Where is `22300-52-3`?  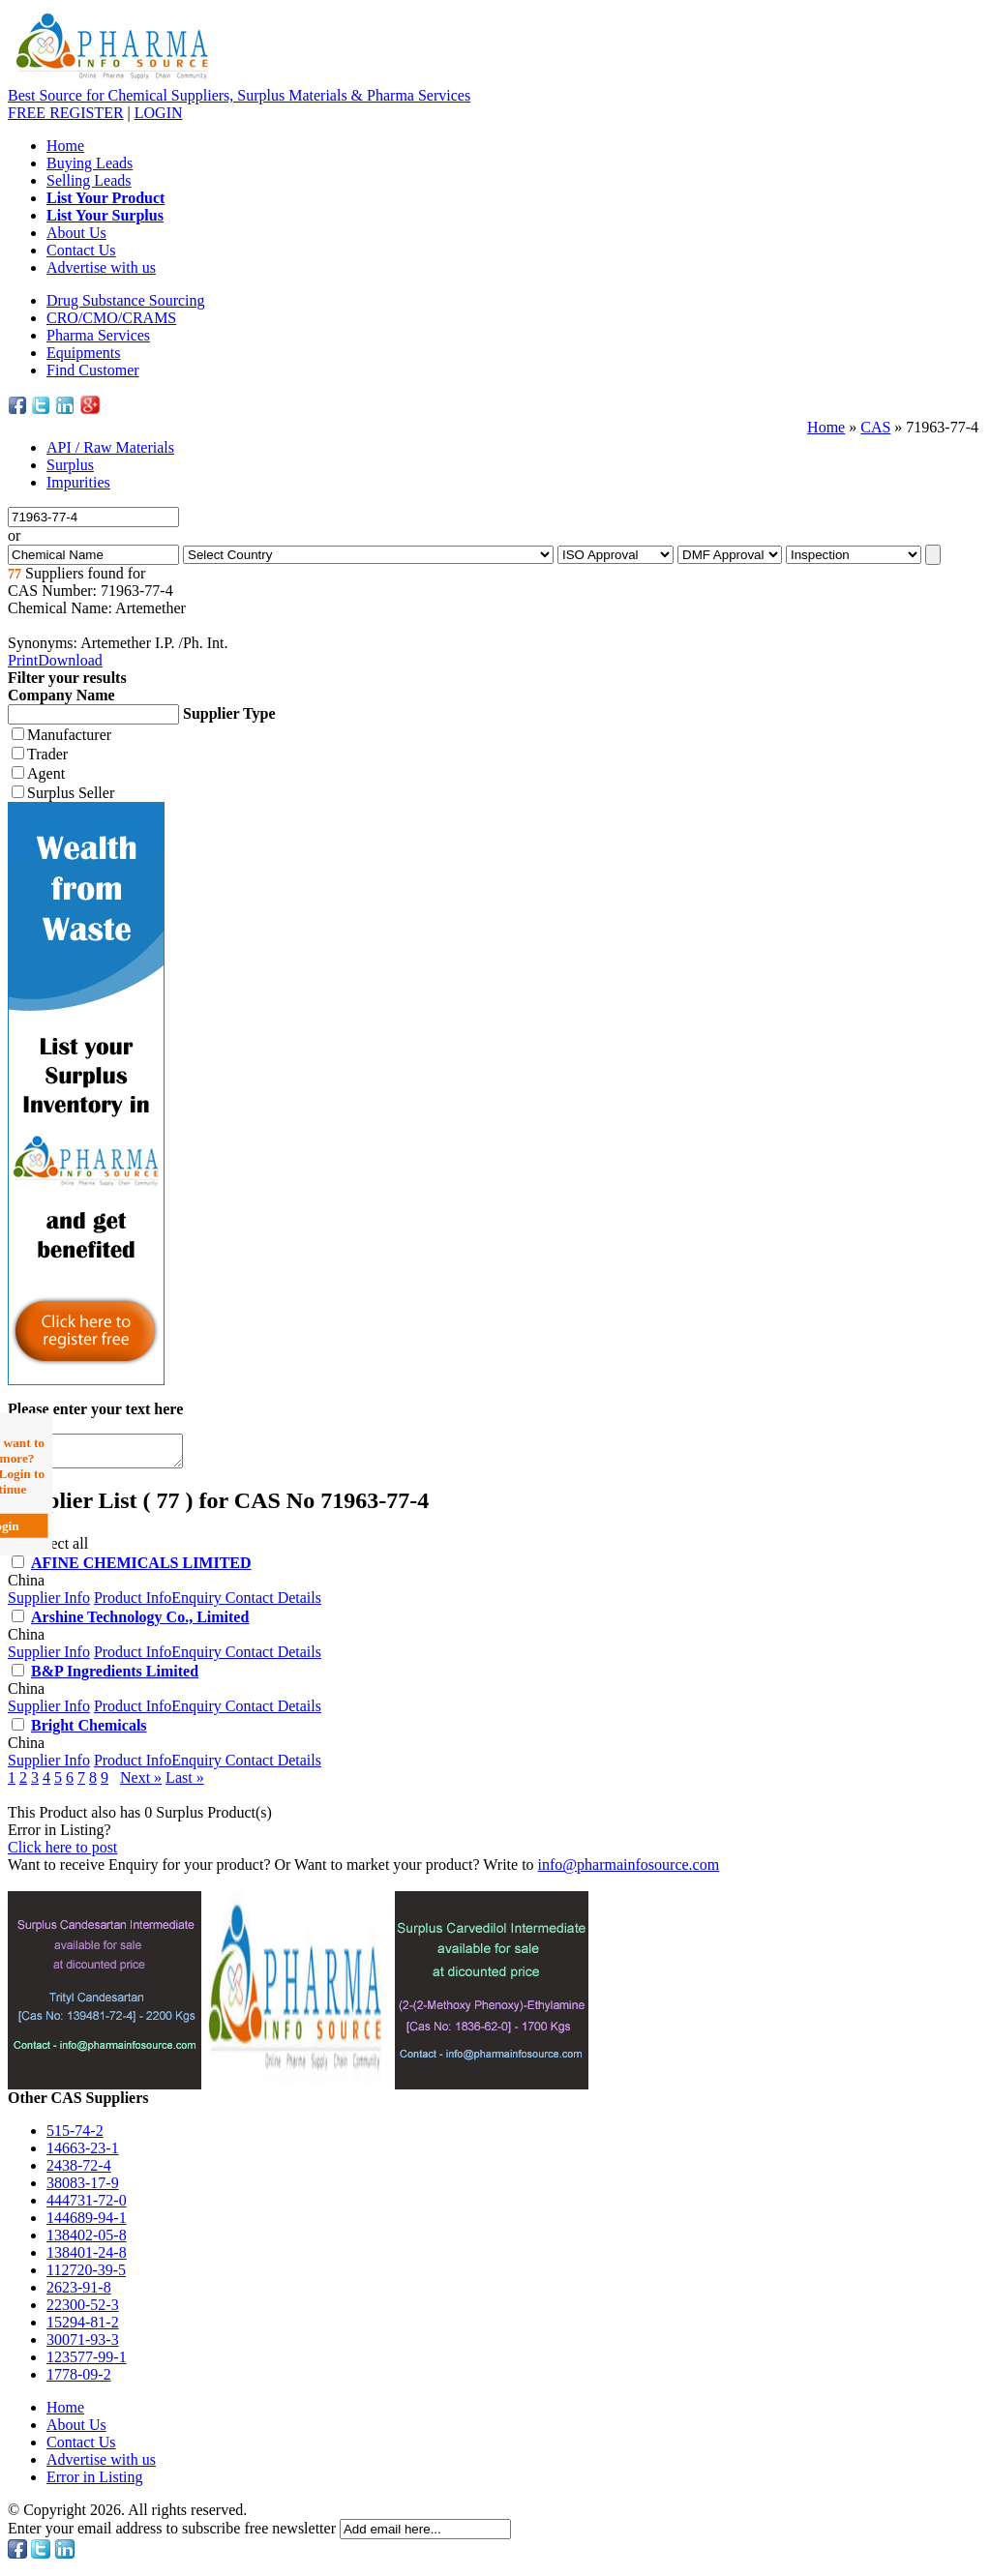
22300-52-3 is located at coordinates (82, 2310).